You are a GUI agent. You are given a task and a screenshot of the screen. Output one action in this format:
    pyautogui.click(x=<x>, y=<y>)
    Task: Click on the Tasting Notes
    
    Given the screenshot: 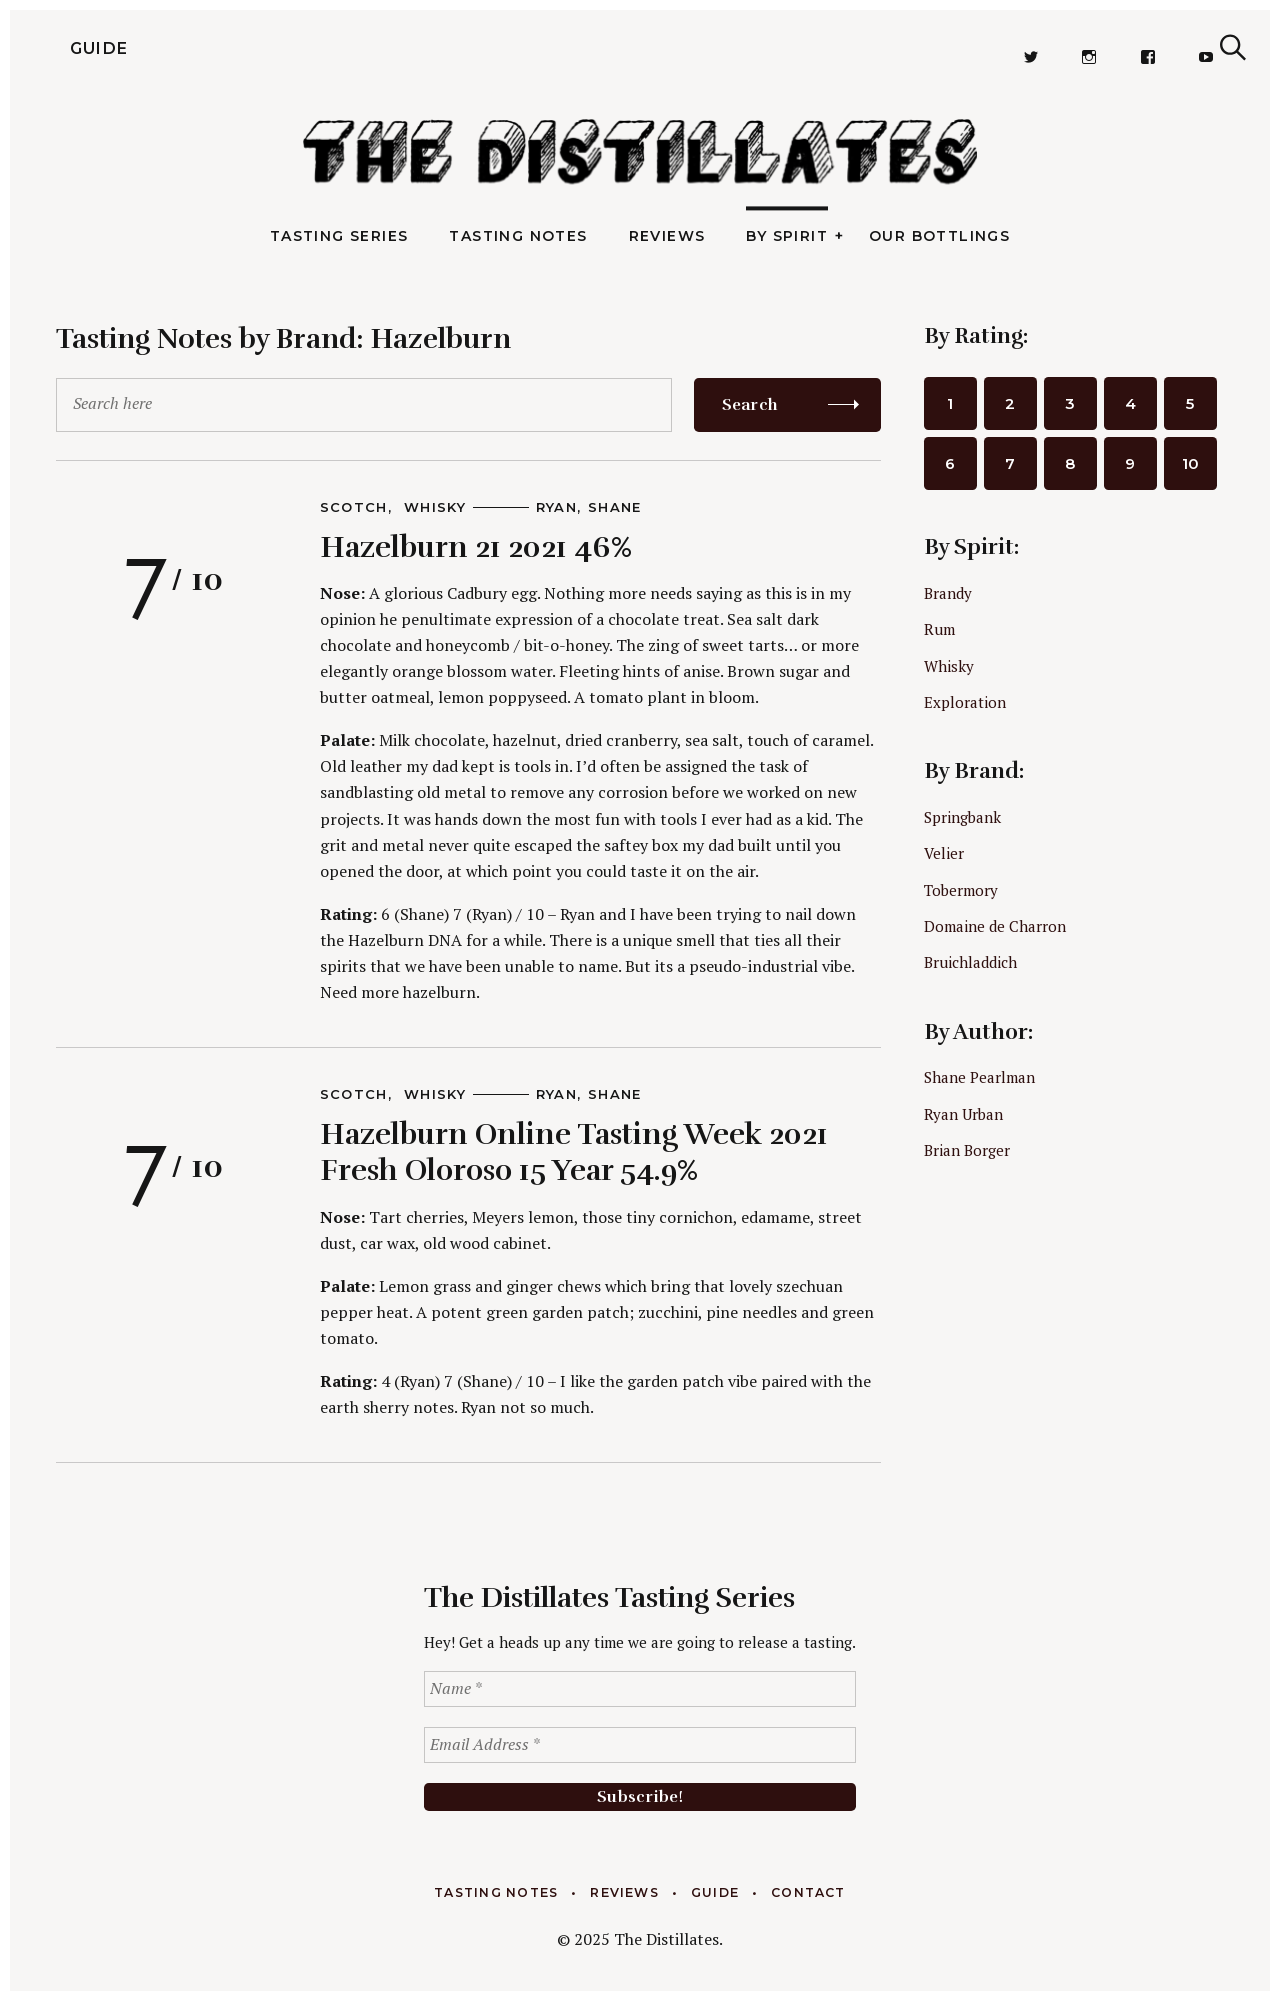 What is the action you would take?
    pyautogui.click(x=518, y=236)
    